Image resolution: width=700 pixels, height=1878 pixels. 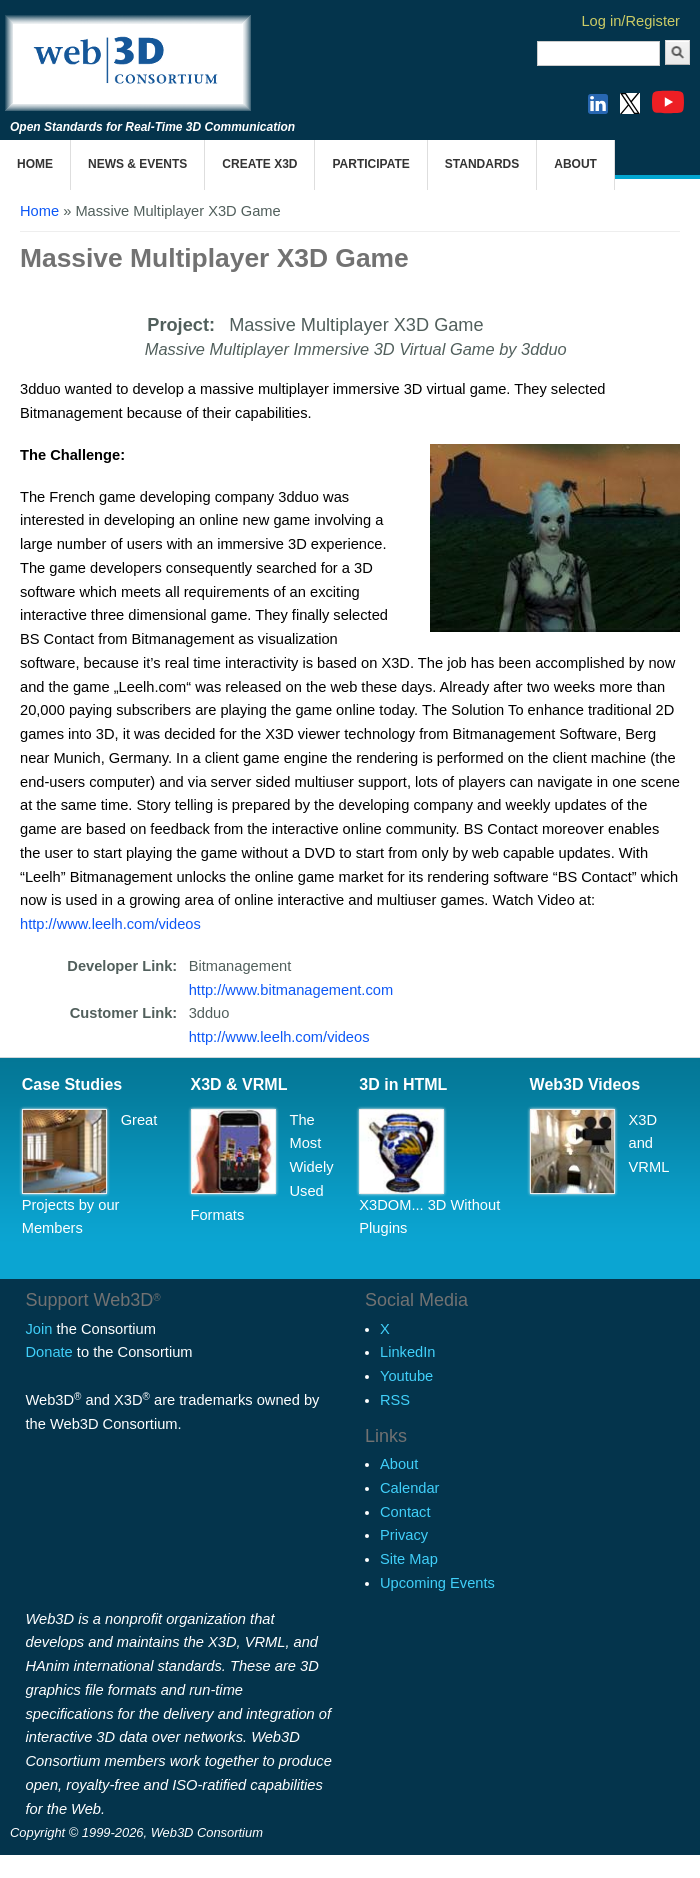 I want to click on Join, so click(x=39, y=1329).